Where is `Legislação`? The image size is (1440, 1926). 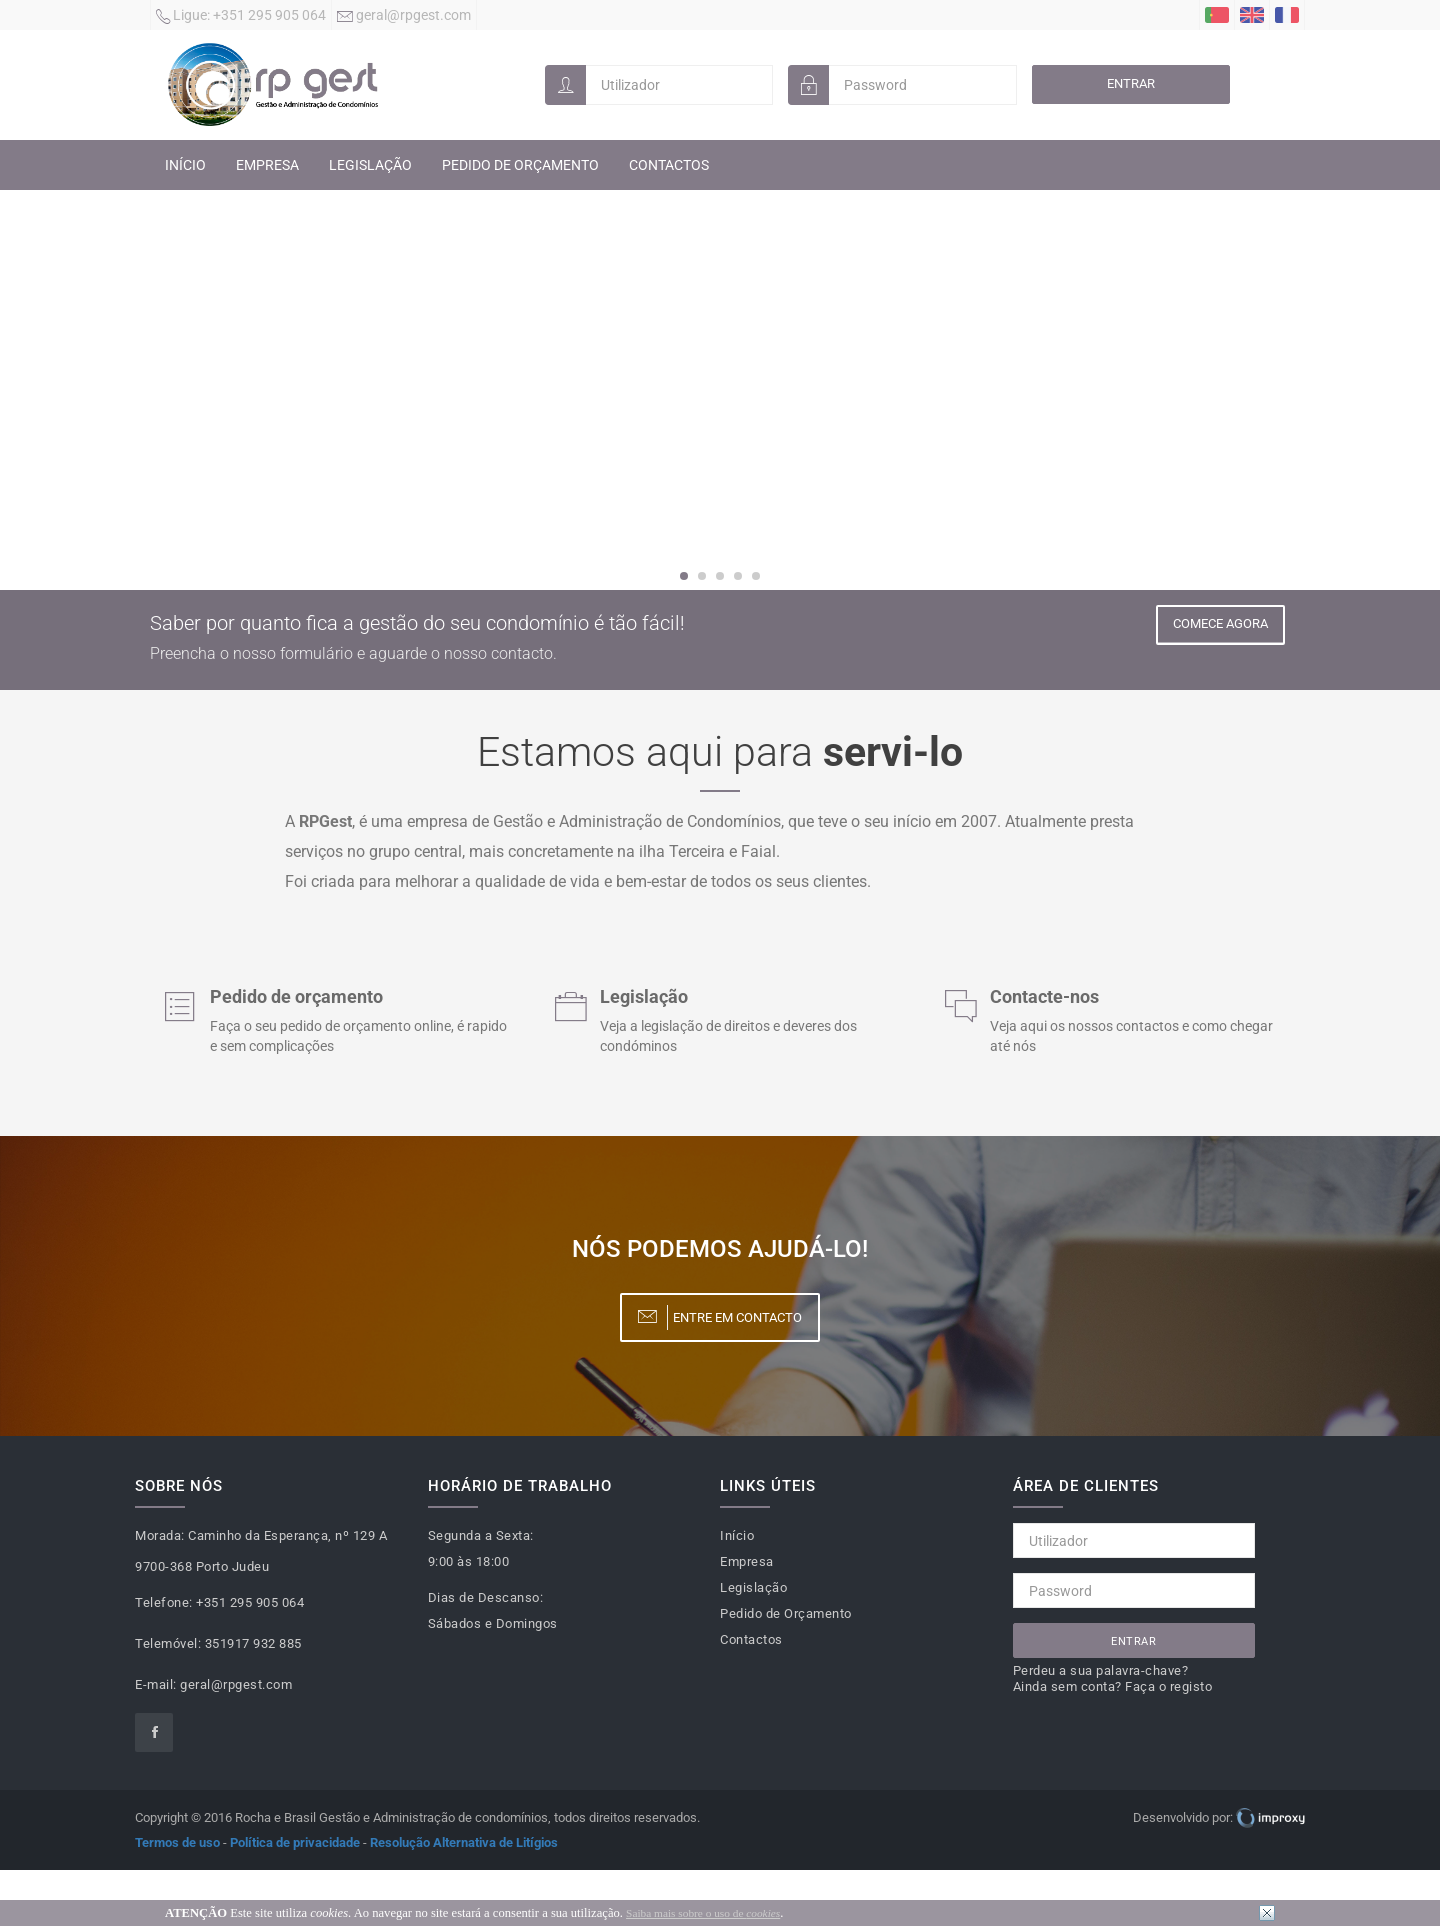
Legislação is located at coordinates (370, 165).